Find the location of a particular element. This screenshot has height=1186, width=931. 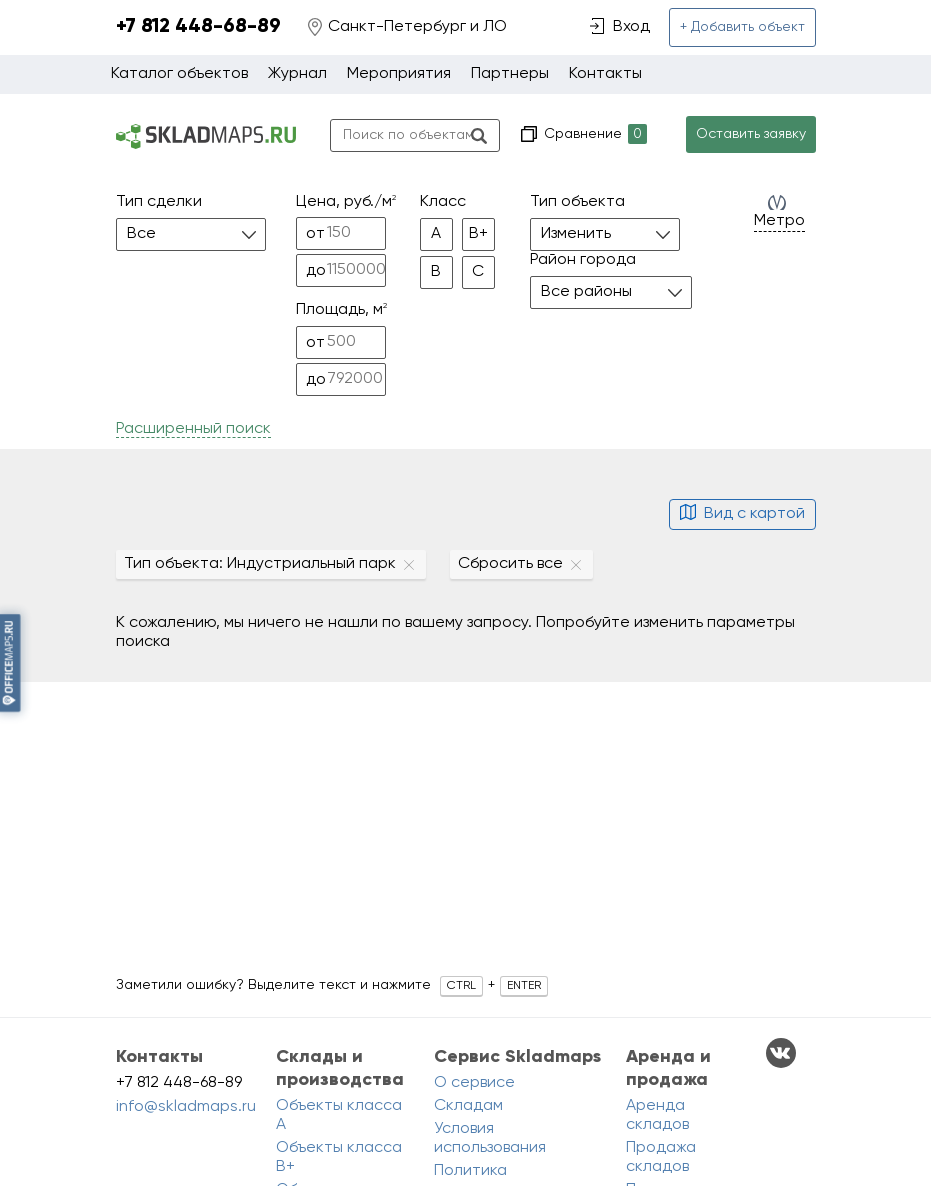

Продажа складов is located at coordinates (661, 1157).